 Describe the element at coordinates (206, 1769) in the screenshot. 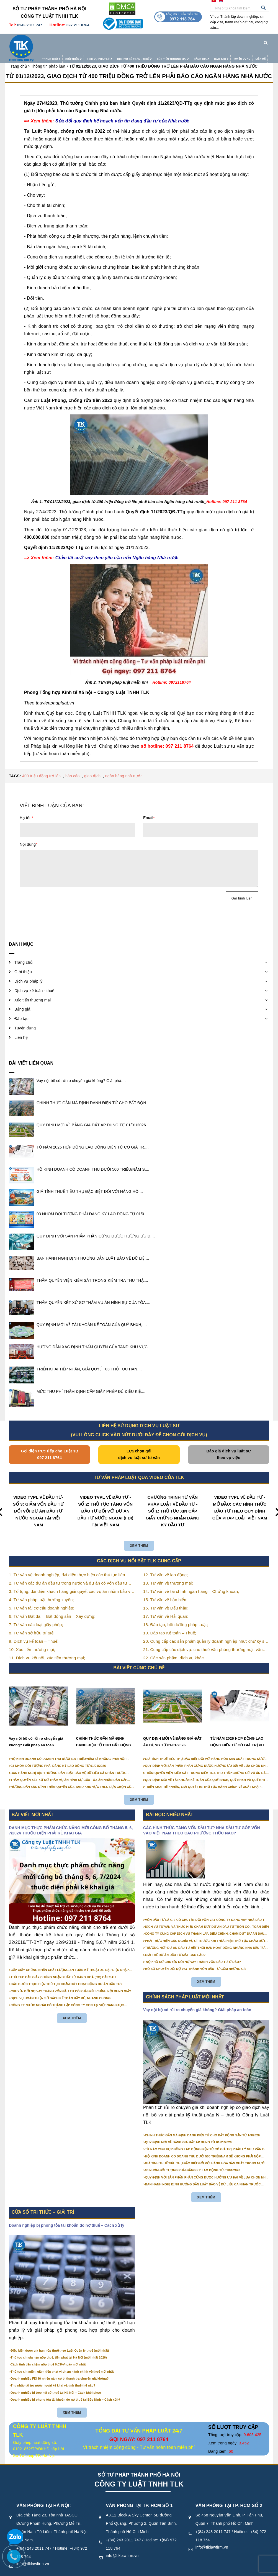

I see `QUY ĐỊNH MỚI VỀ TÀI KHOẢN KẾ TOÁN CỦA QUỸ BHXH, QUỸ BHXH VÀ QUỸ BHTN TỪ 01/01/2026` at that location.